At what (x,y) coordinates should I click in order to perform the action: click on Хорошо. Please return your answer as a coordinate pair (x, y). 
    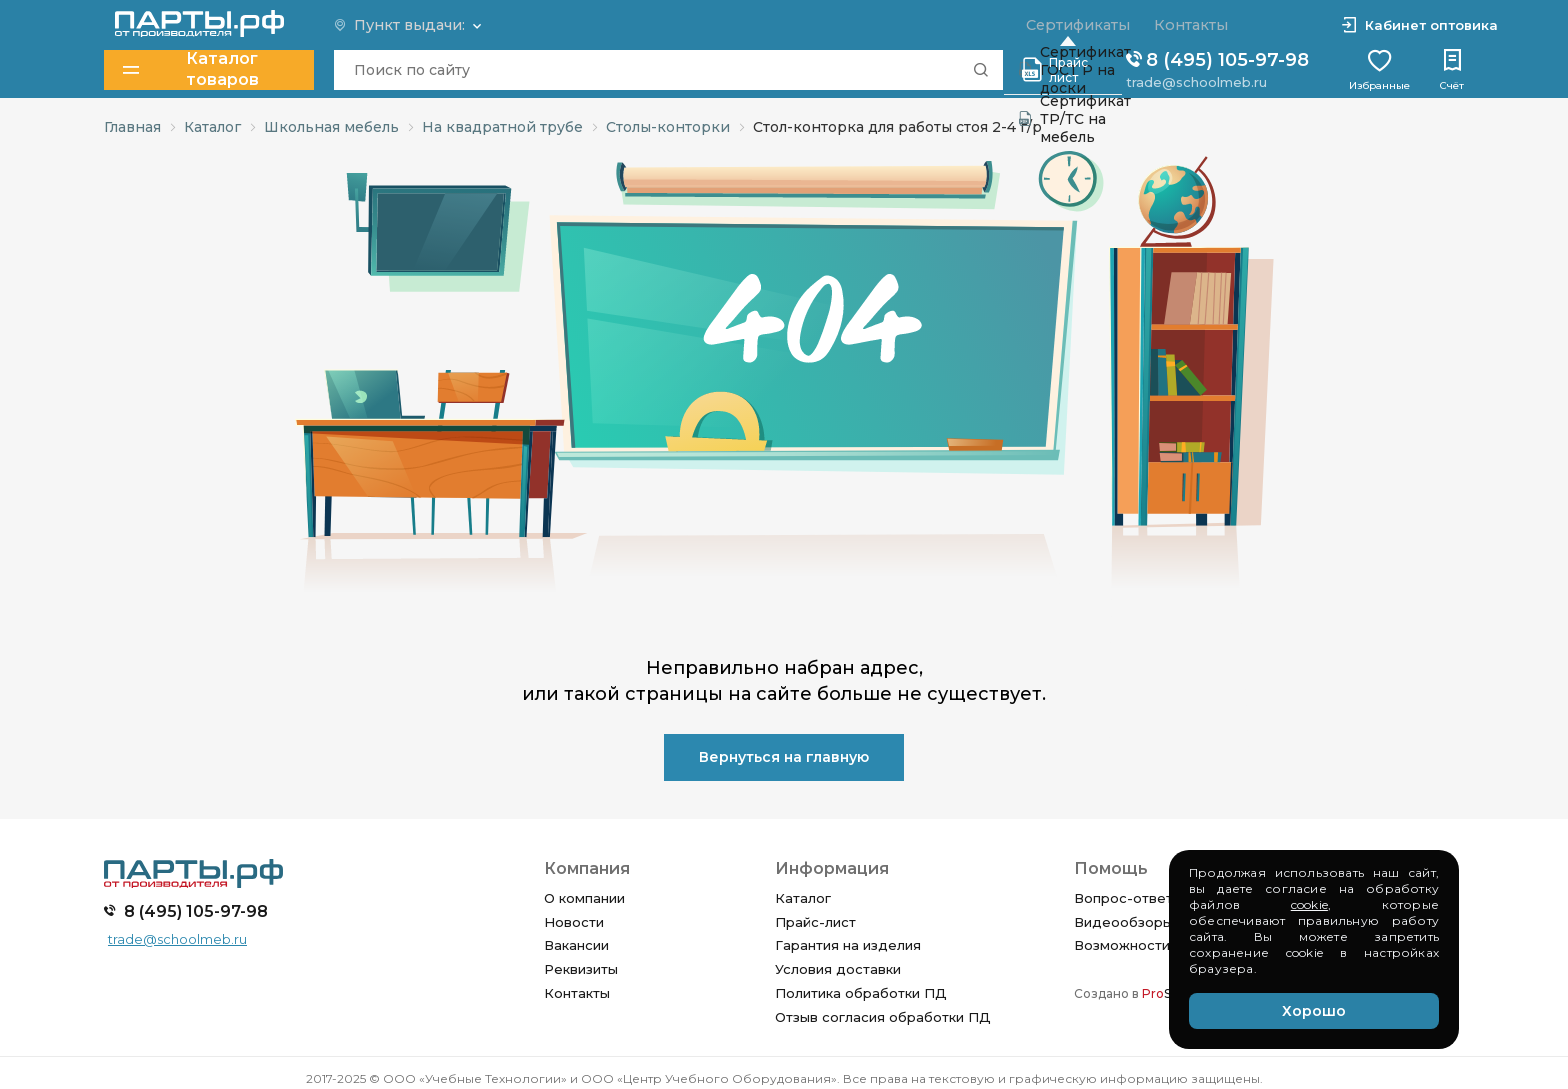
    Looking at the image, I should click on (1314, 1011).